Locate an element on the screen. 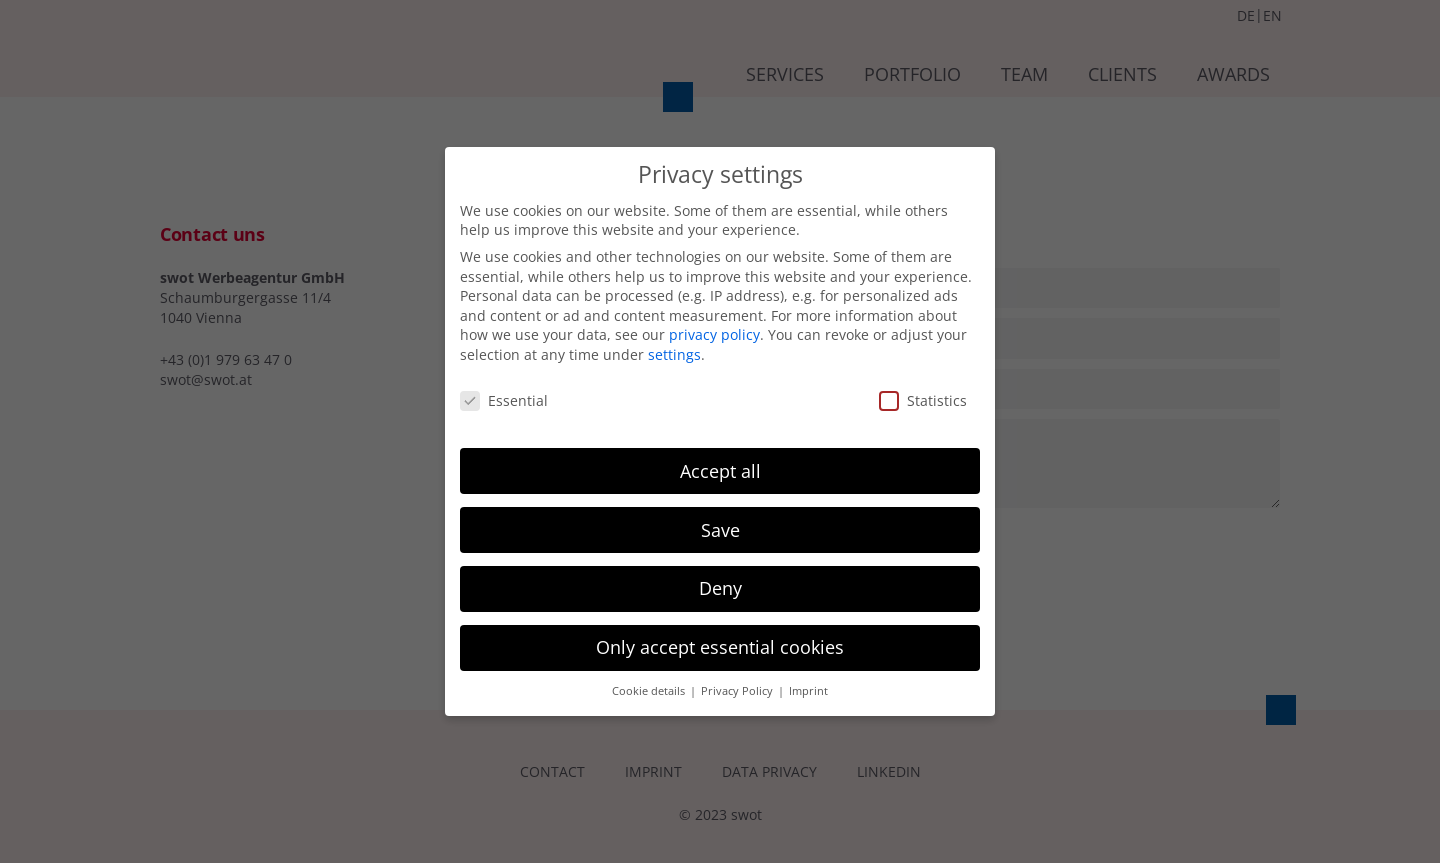 This screenshot has height=863, width=1440. Save [button] is located at coordinates (720, 530).